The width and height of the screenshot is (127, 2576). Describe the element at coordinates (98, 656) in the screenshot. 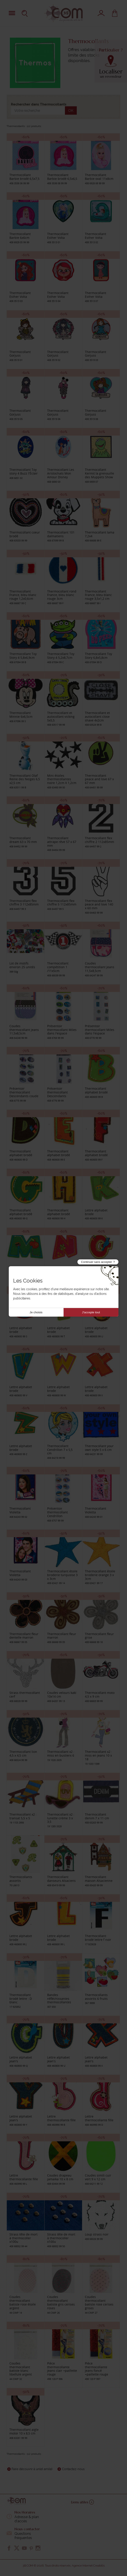

I see `Thermocollant Toy Story 6,8x5,8cm` at that location.